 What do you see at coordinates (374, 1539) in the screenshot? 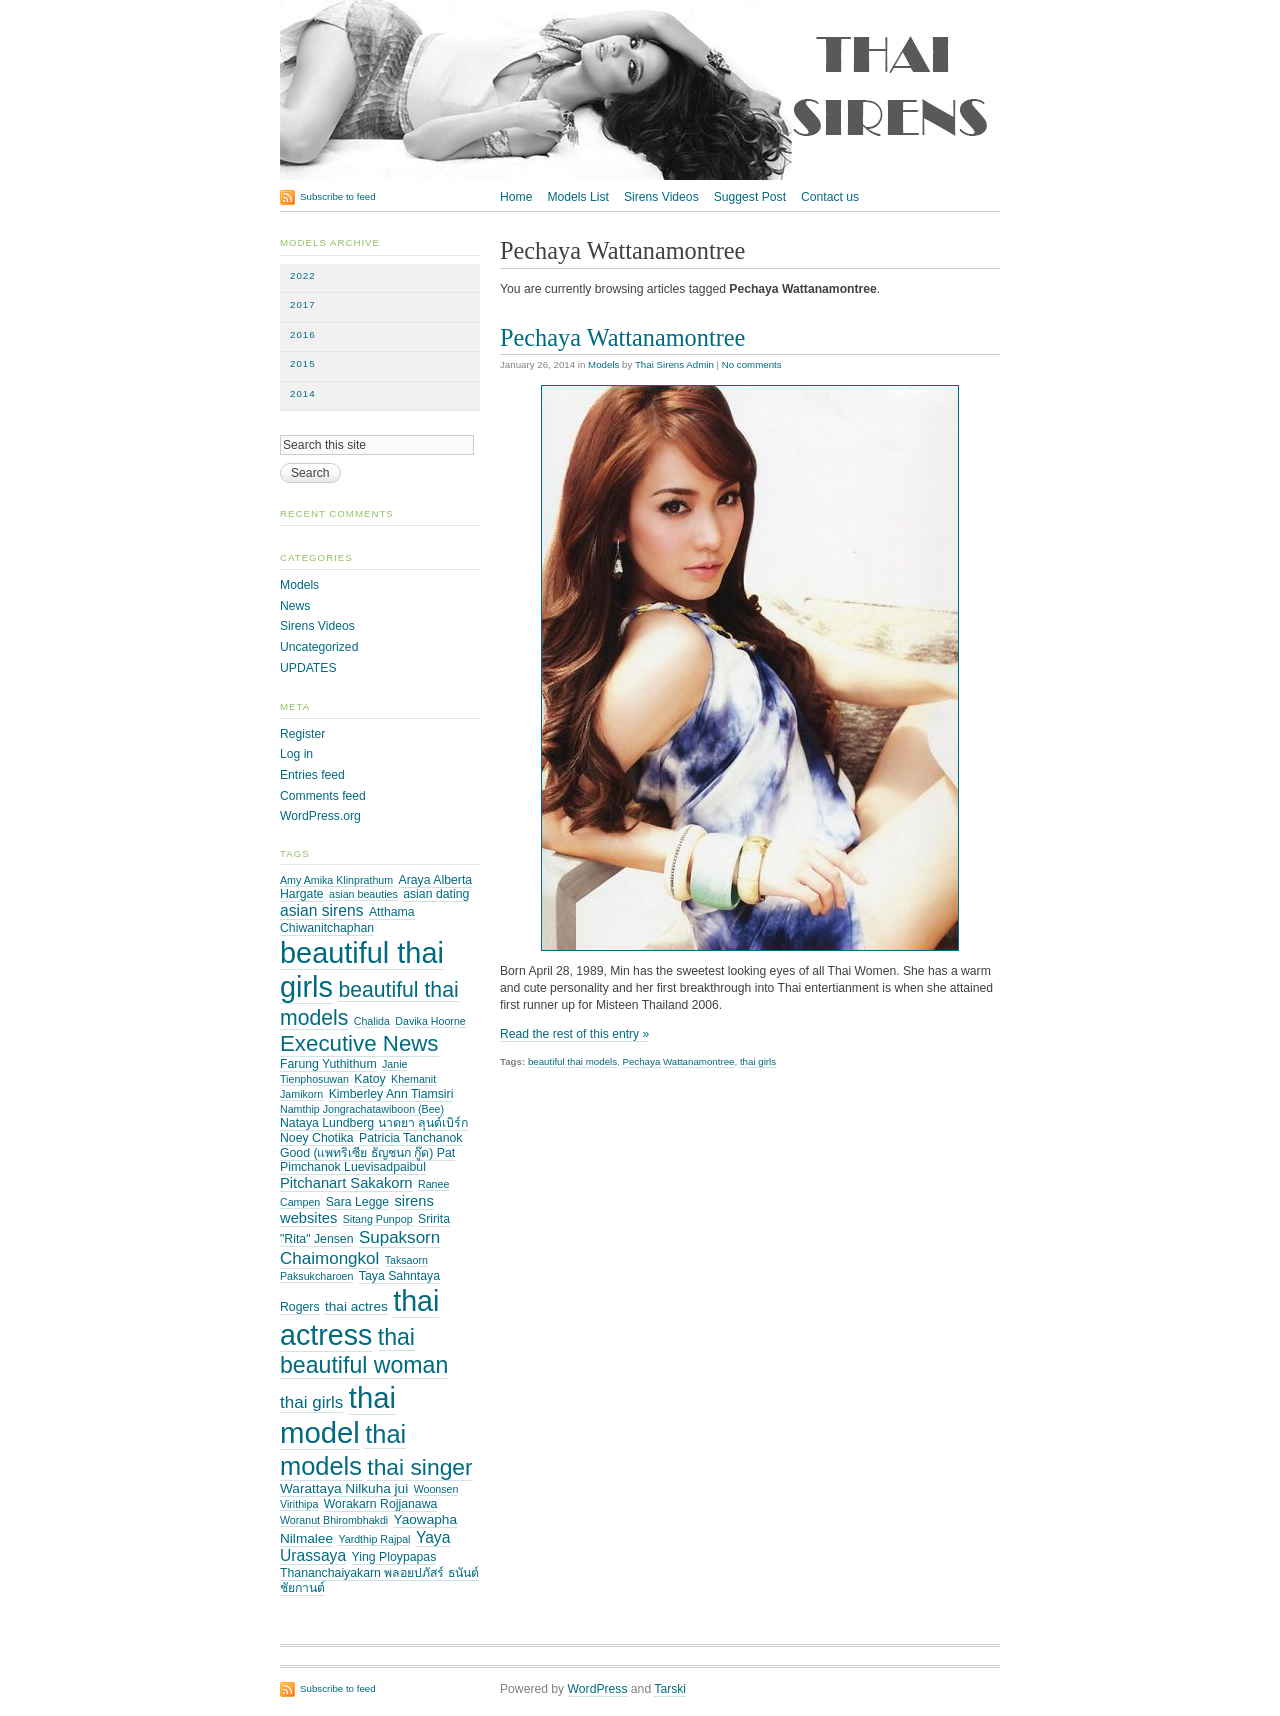
I see `Yardthip Rajpal [Yardthip Rajpal (2 items)]` at bounding box center [374, 1539].